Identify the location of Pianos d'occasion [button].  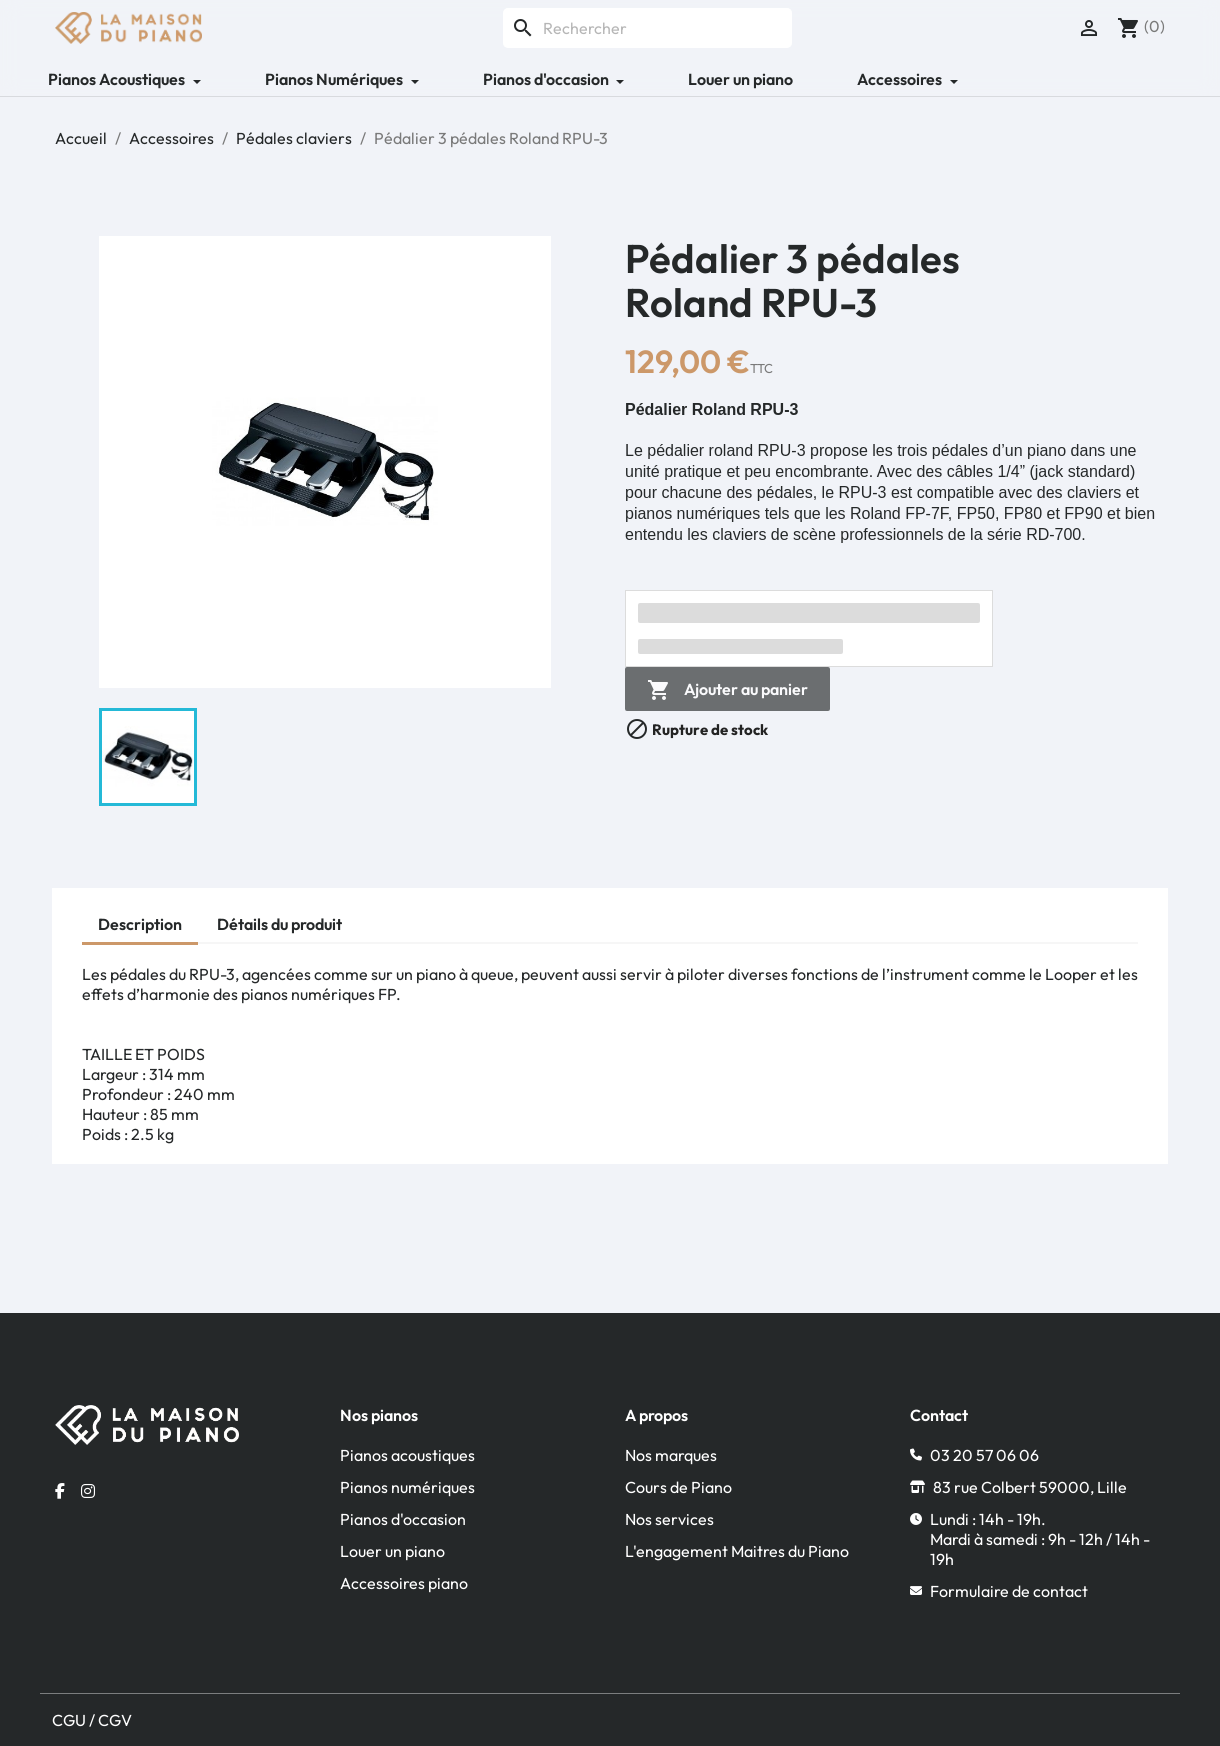
(547, 79).